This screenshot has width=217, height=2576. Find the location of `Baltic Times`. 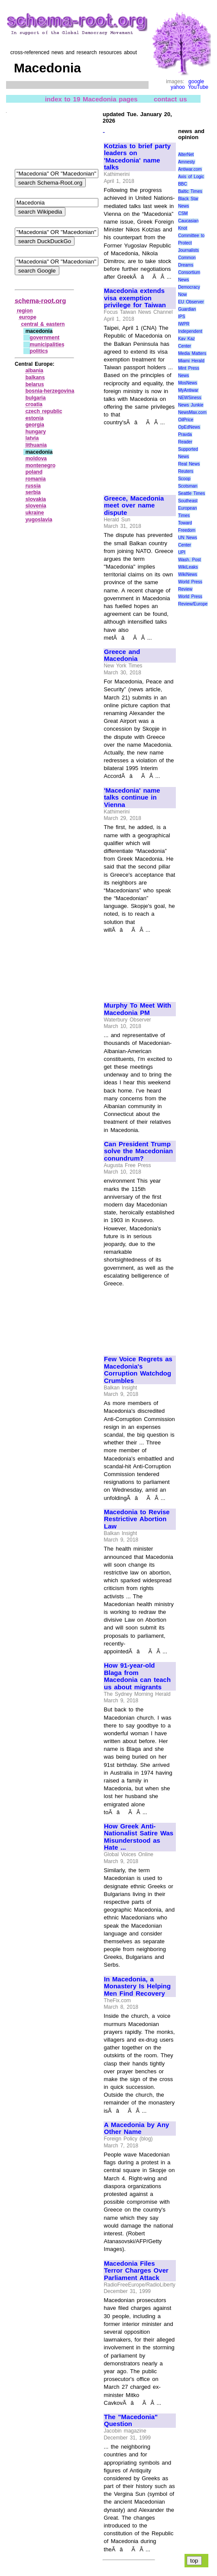

Baltic Times is located at coordinates (190, 191).